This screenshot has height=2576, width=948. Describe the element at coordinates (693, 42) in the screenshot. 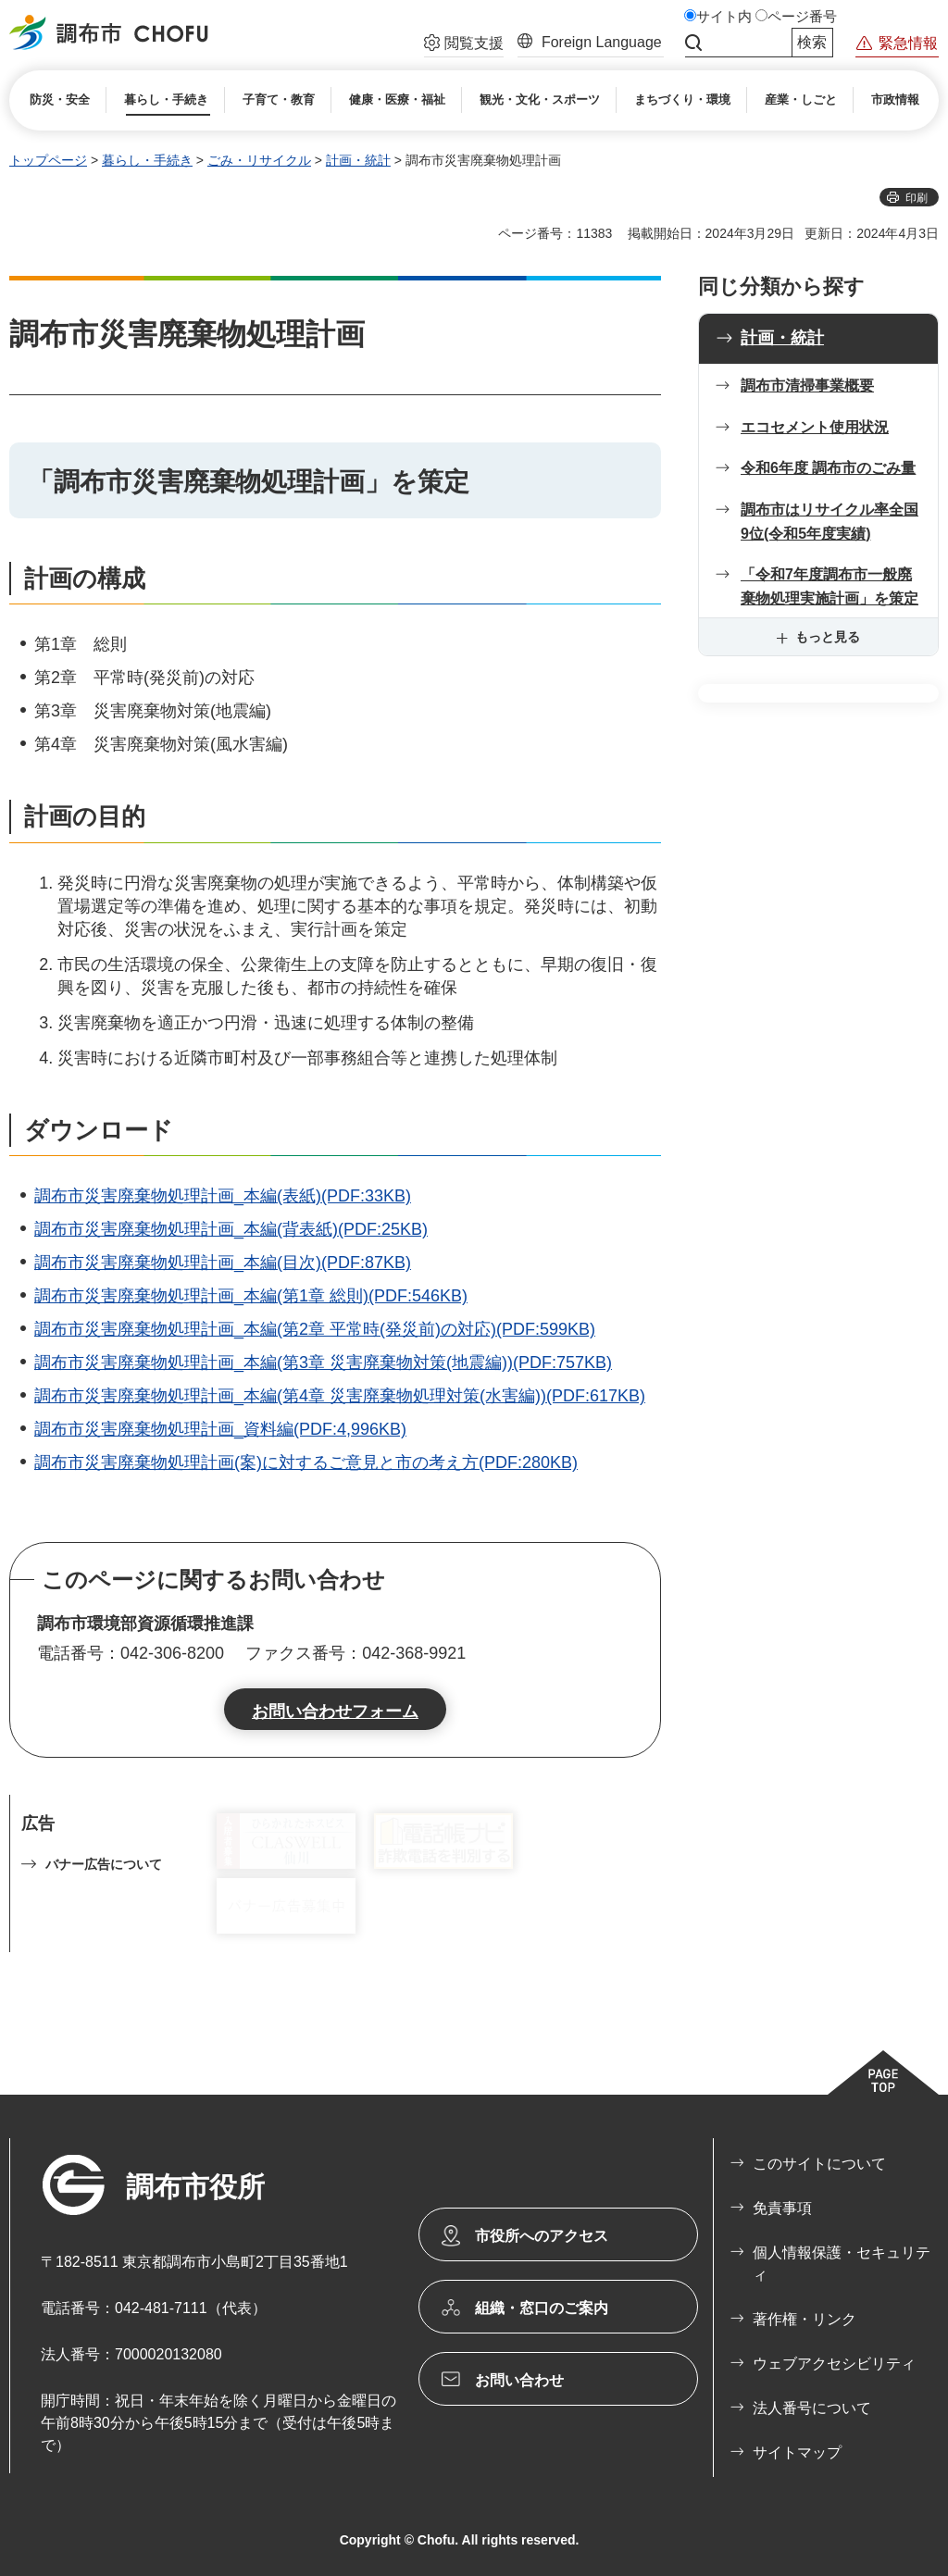

I see `サイト内検索` at that location.